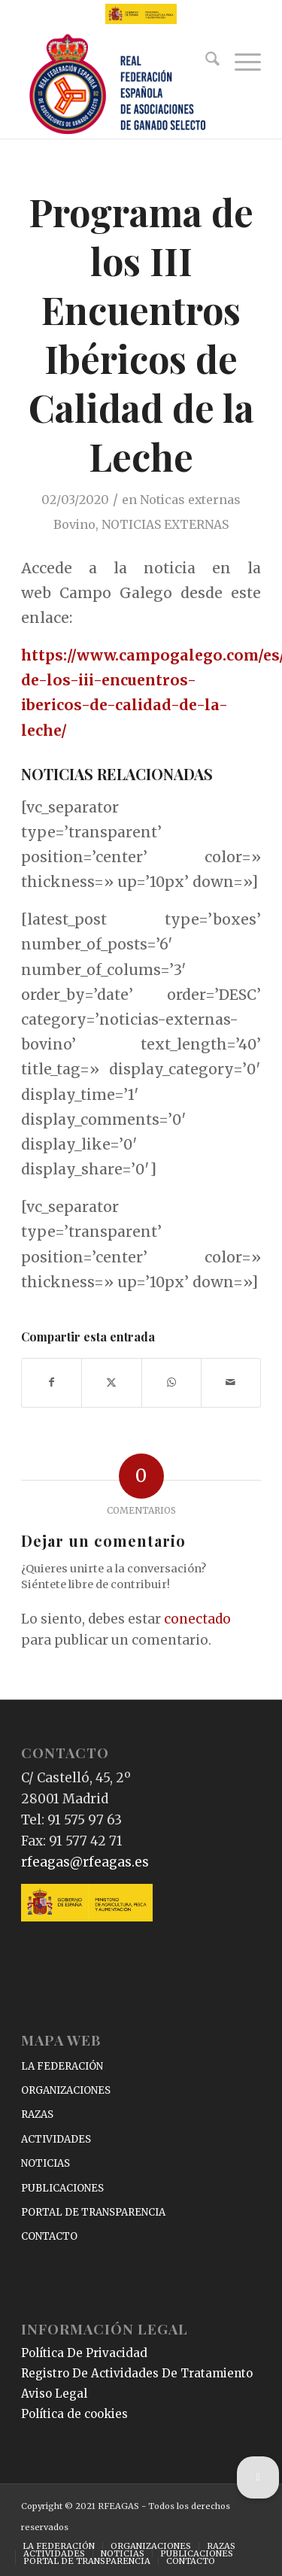 The width and height of the screenshot is (282, 2576). What do you see at coordinates (51, 1382) in the screenshot?
I see `[Compartir en Facebook]` at bounding box center [51, 1382].